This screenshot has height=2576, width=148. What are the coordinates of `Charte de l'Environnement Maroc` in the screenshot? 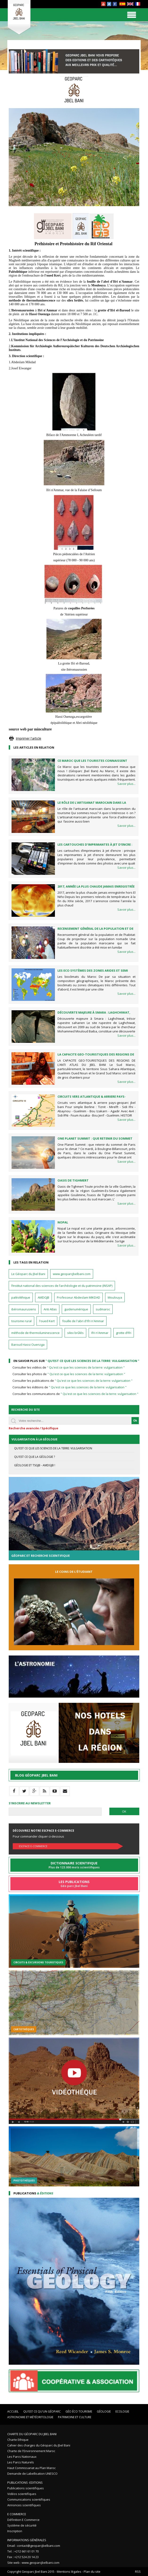 It's located at (31, 2451).